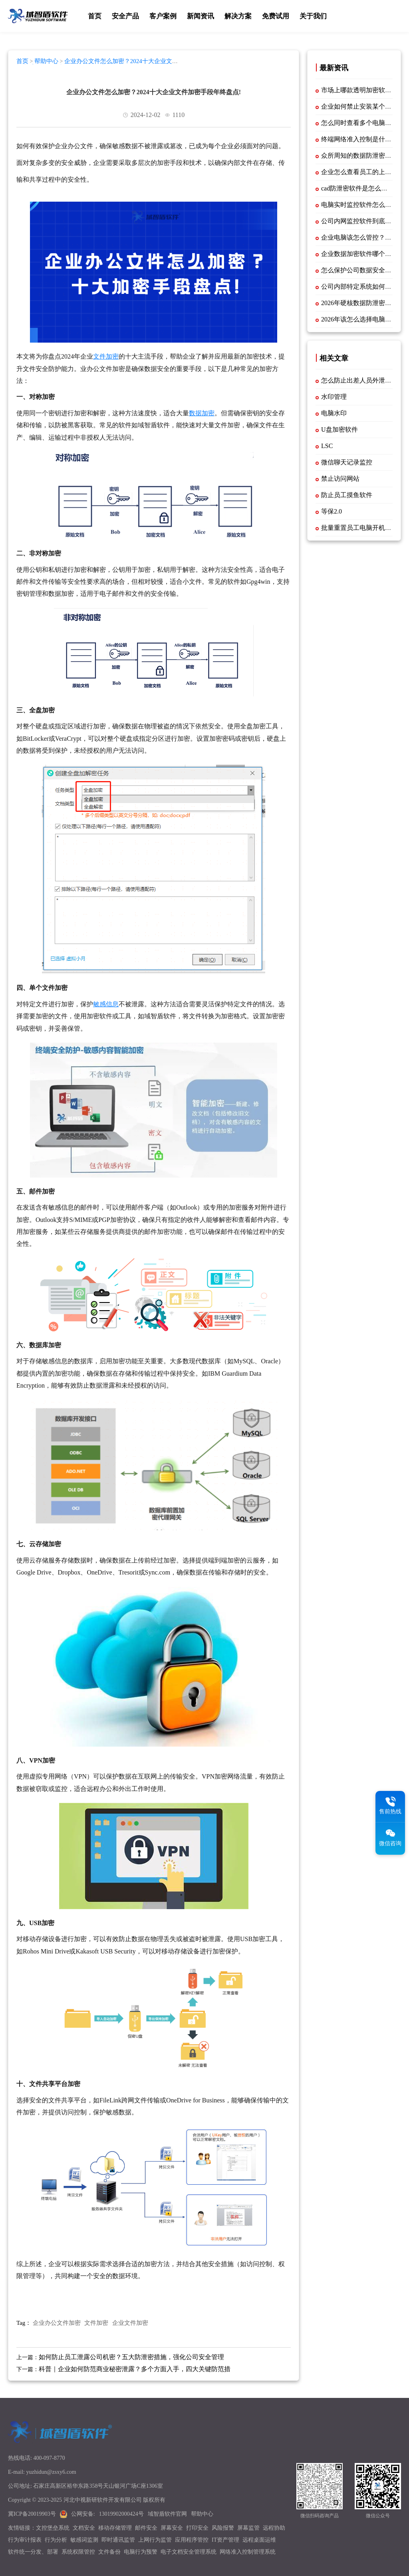 Image resolution: width=409 pixels, height=2576 pixels. Describe the element at coordinates (200, 16) in the screenshot. I see `新闻资讯` at that location.